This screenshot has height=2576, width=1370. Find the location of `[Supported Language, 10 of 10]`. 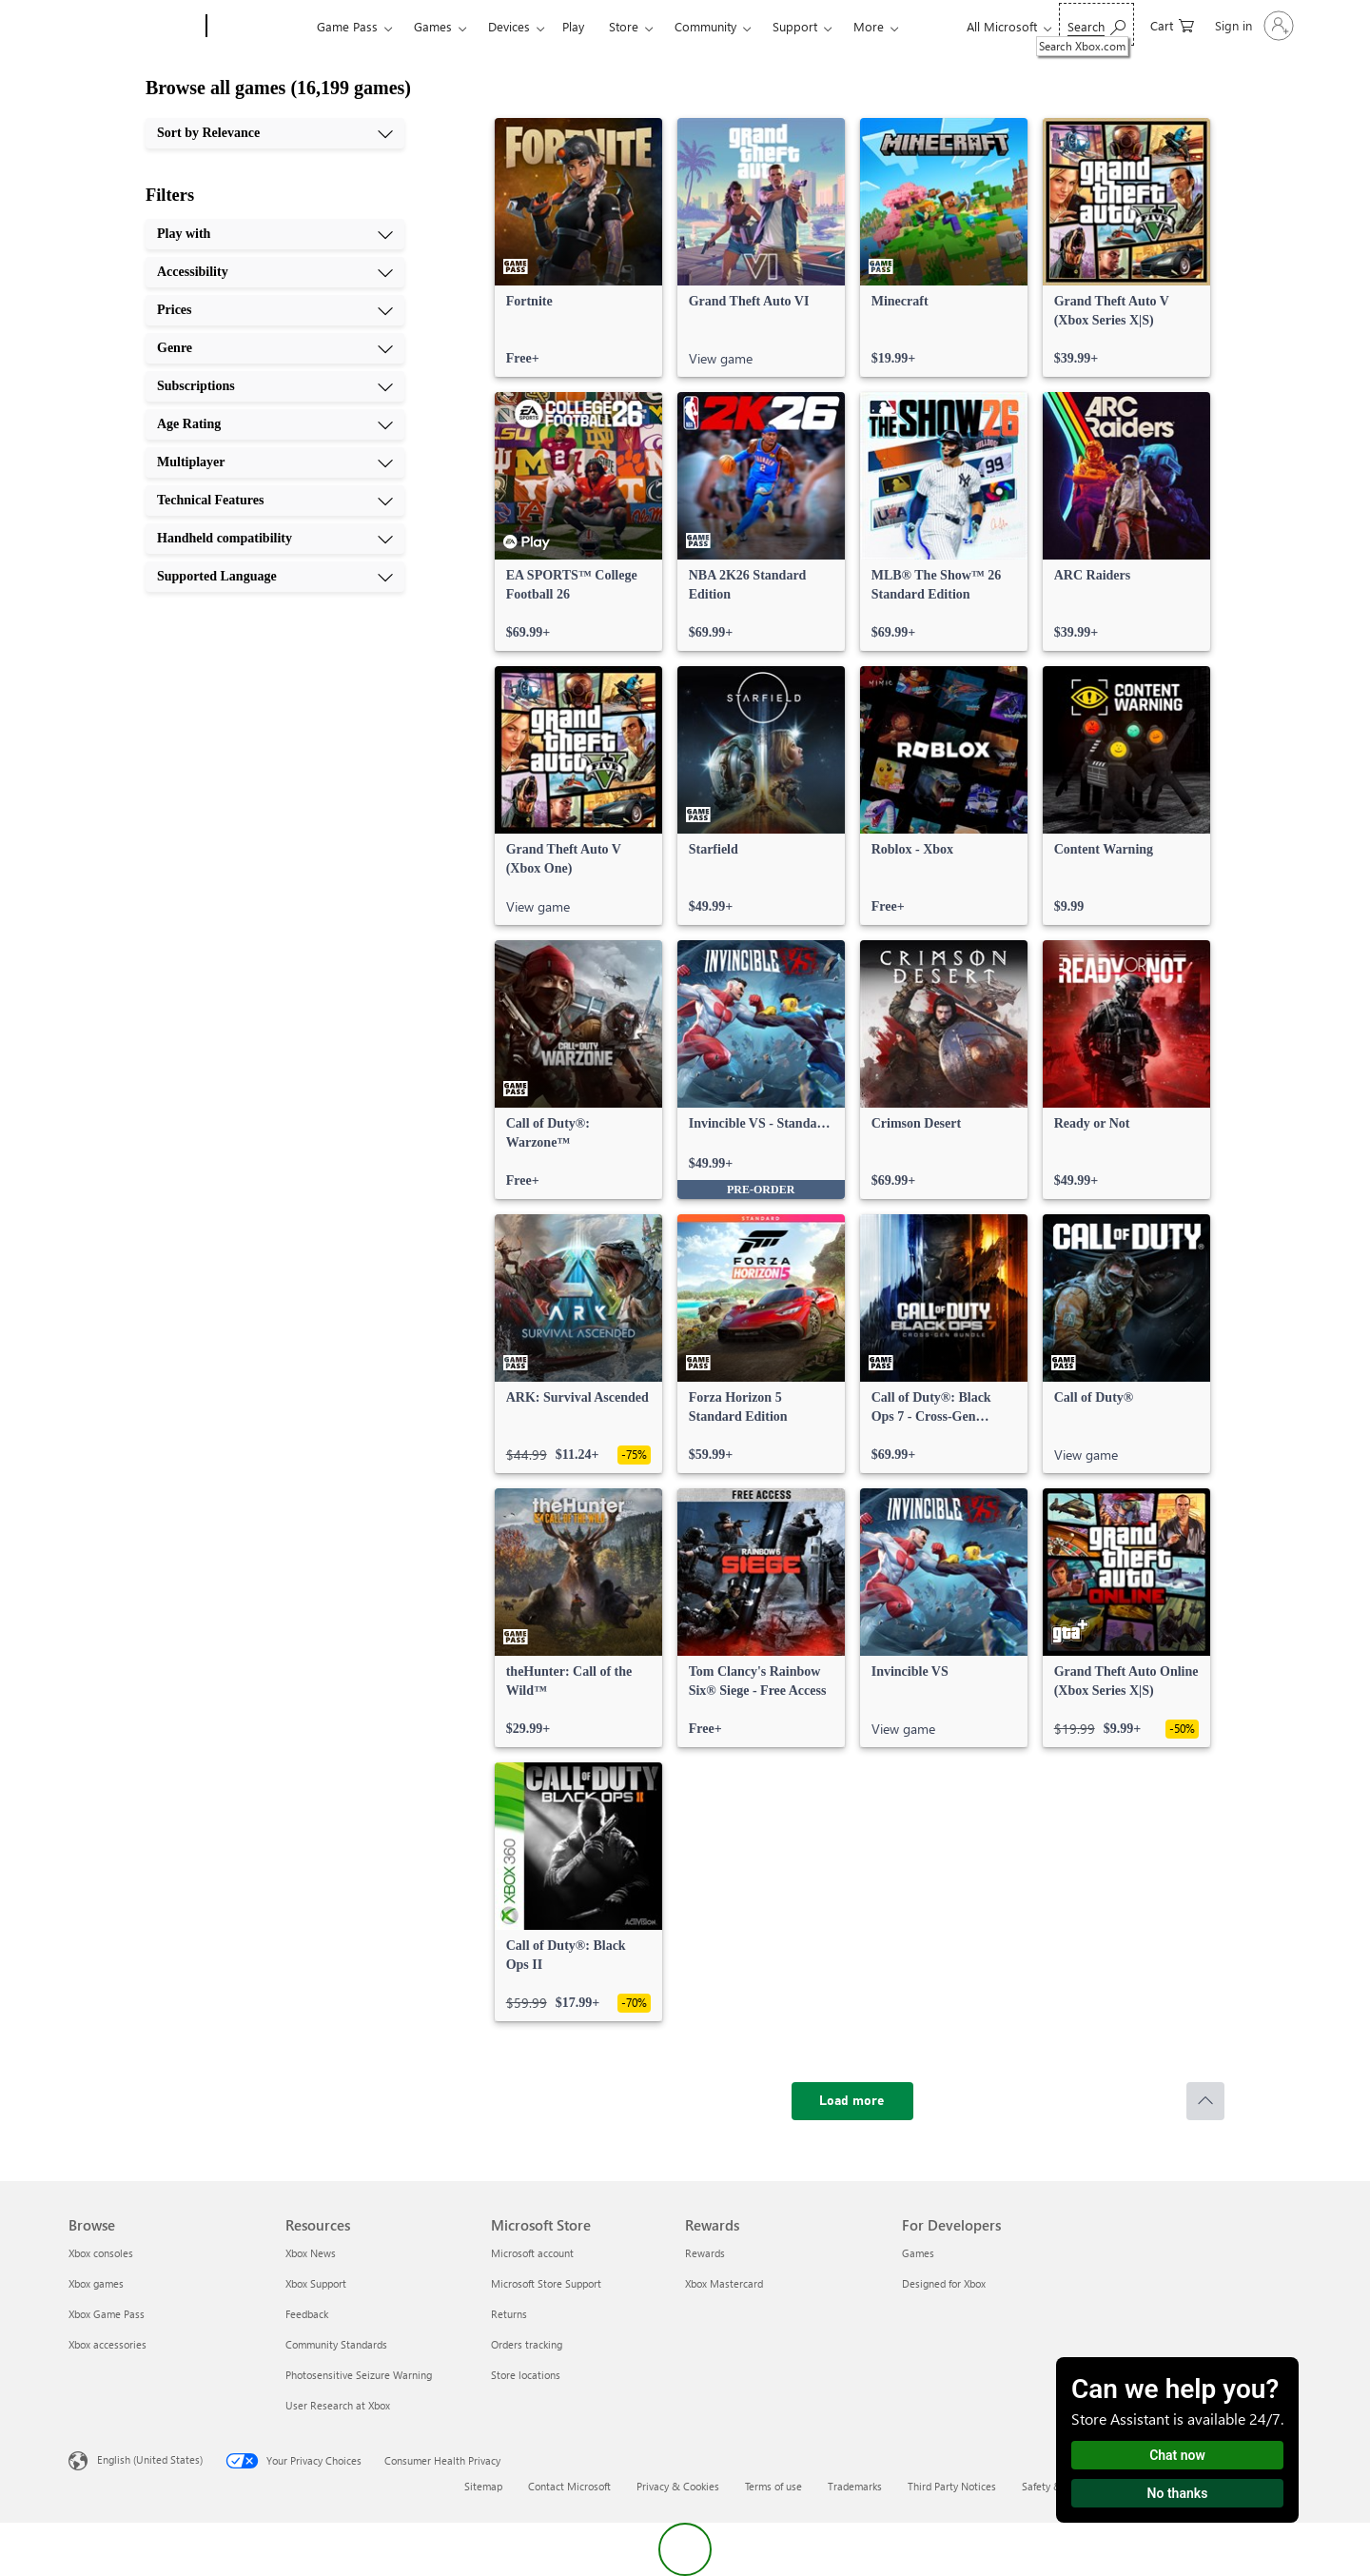

[Supported Language, 10 of 10] is located at coordinates (275, 576).